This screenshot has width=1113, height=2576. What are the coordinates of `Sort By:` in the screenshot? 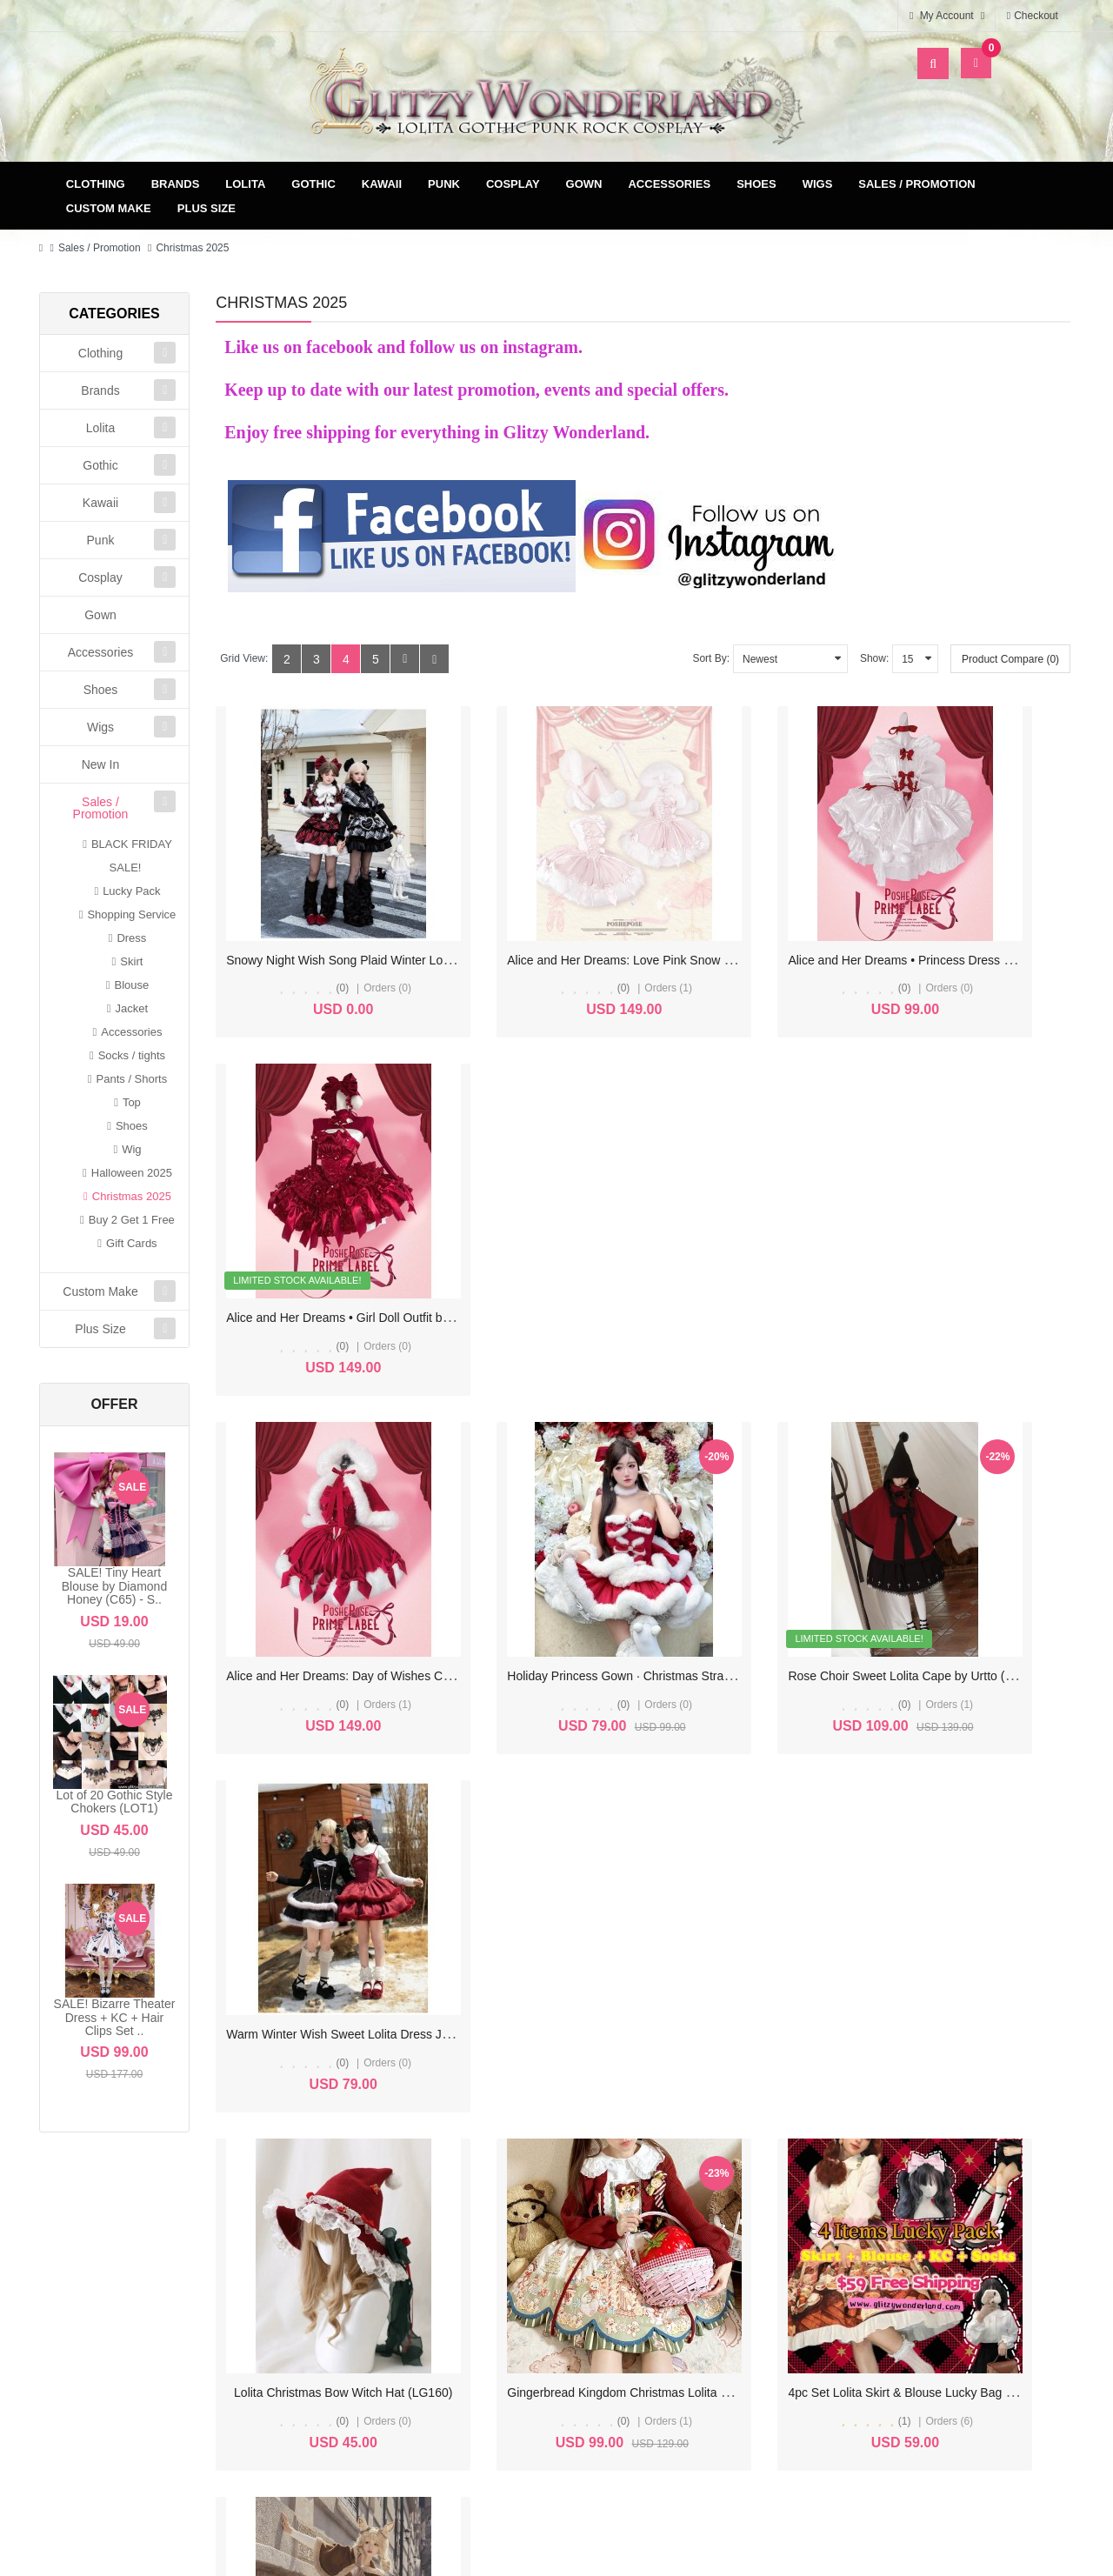 It's located at (711, 658).